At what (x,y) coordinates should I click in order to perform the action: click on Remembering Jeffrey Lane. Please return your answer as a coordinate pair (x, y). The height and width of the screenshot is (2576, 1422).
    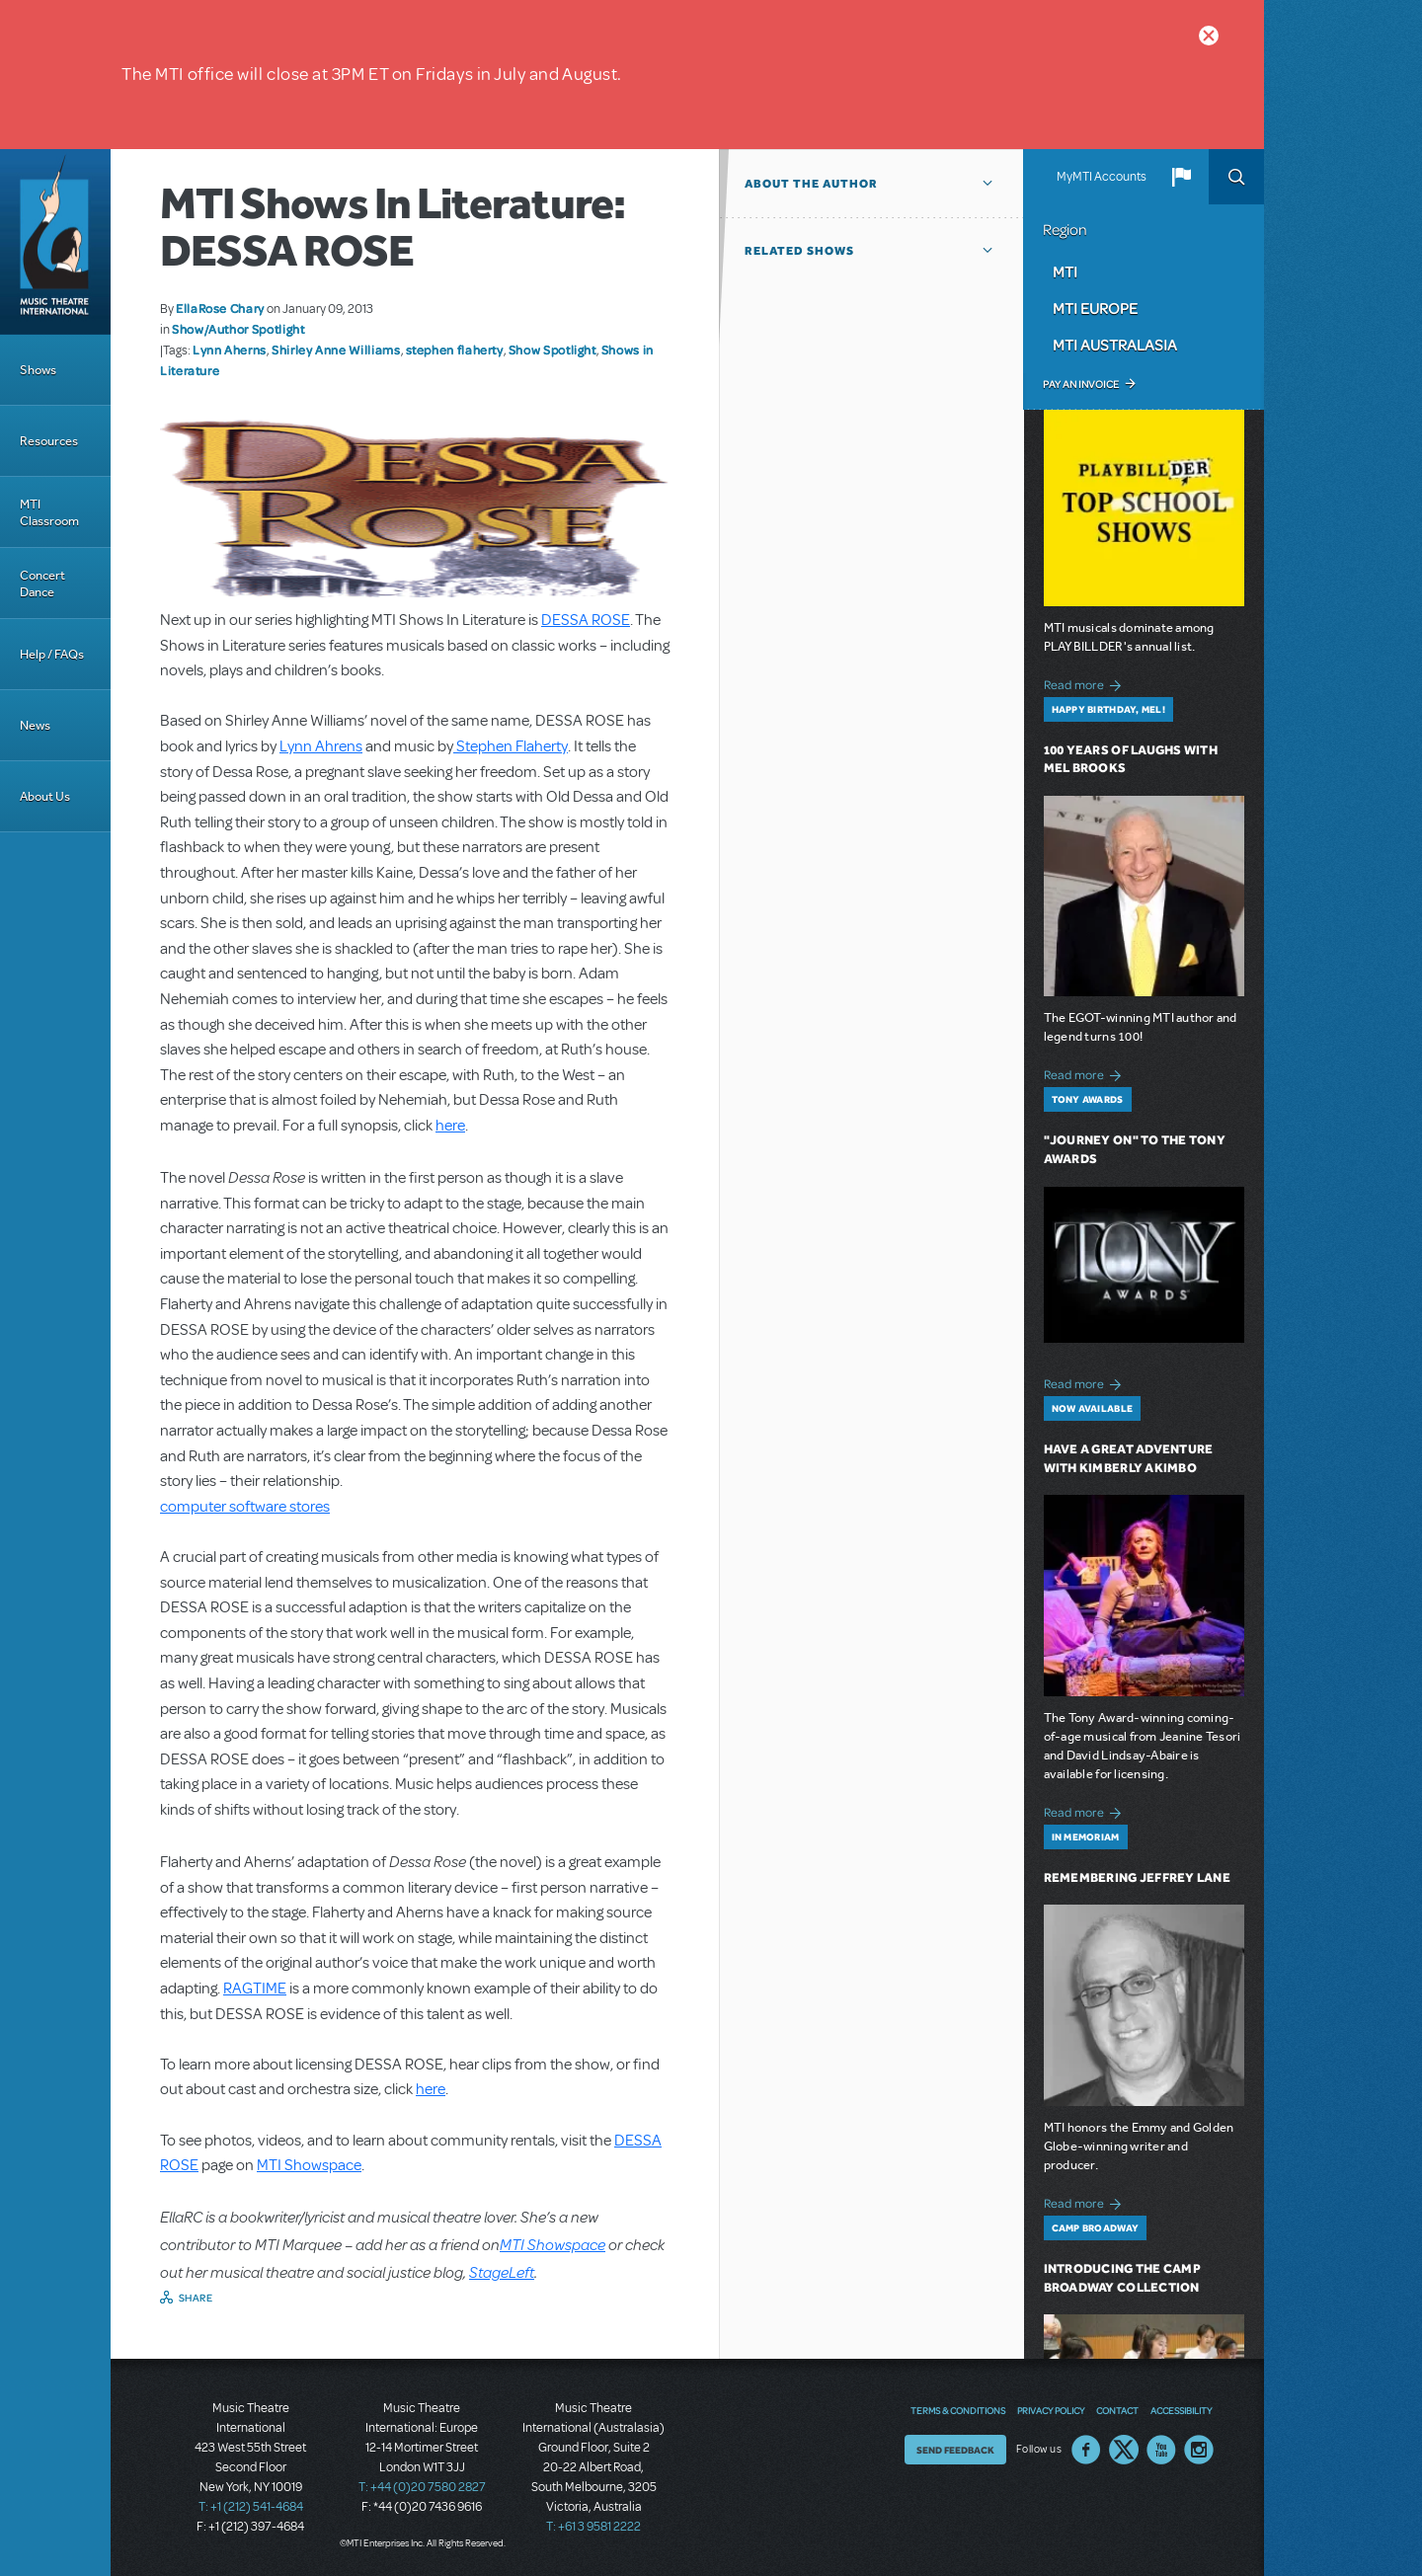
    Looking at the image, I should click on (1137, 1877).